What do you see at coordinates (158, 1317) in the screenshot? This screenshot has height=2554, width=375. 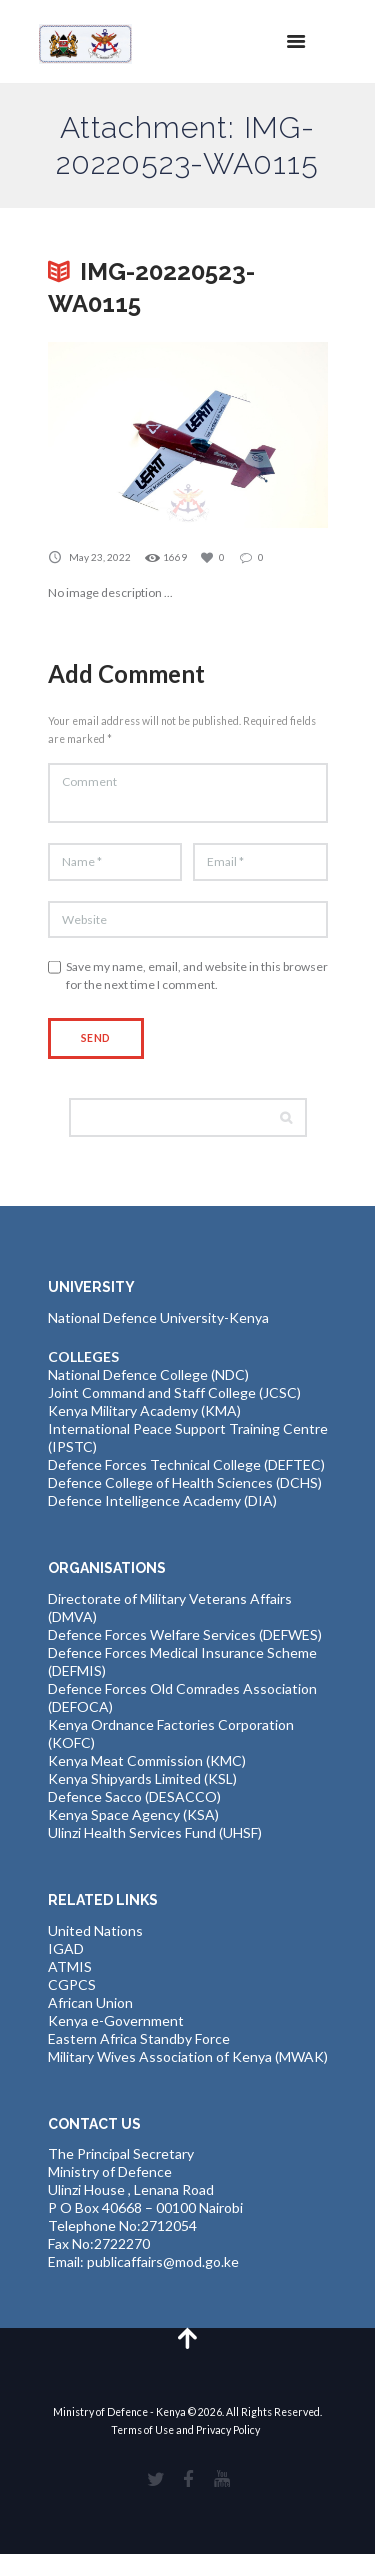 I see `National Defence University-Kenya` at bounding box center [158, 1317].